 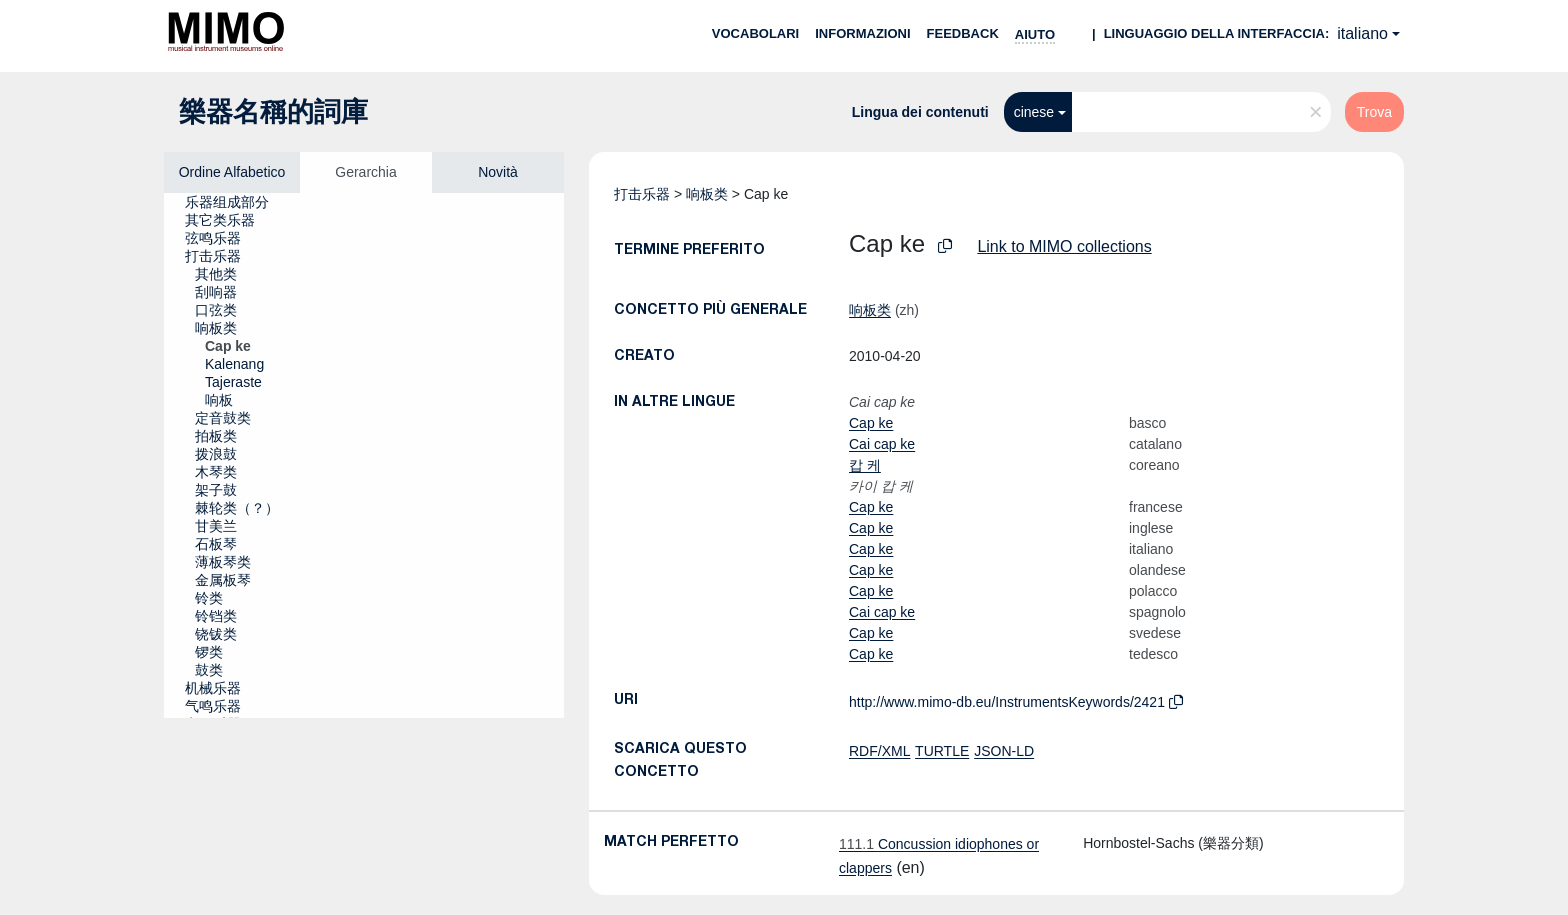 I want to click on Vocabolari, so click(x=755, y=33).